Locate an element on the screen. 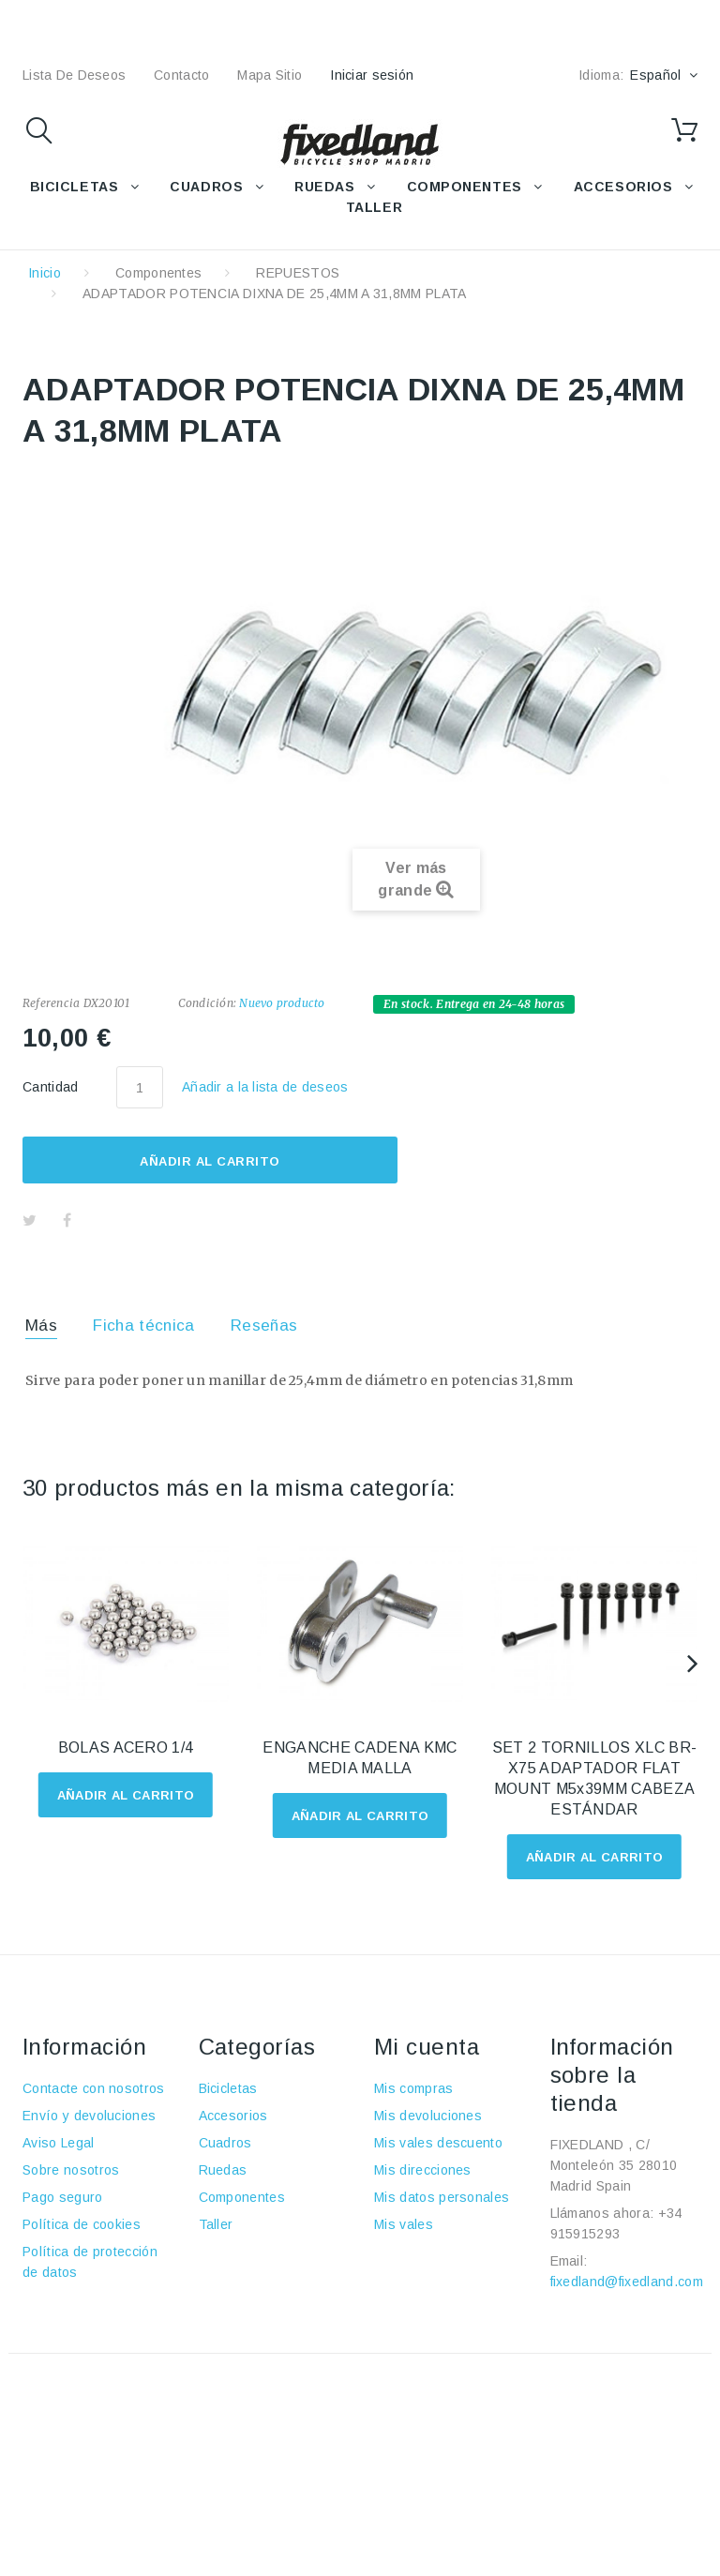 The width and height of the screenshot is (720, 2576). Añadir a la lista de deseos is located at coordinates (265, 1086).